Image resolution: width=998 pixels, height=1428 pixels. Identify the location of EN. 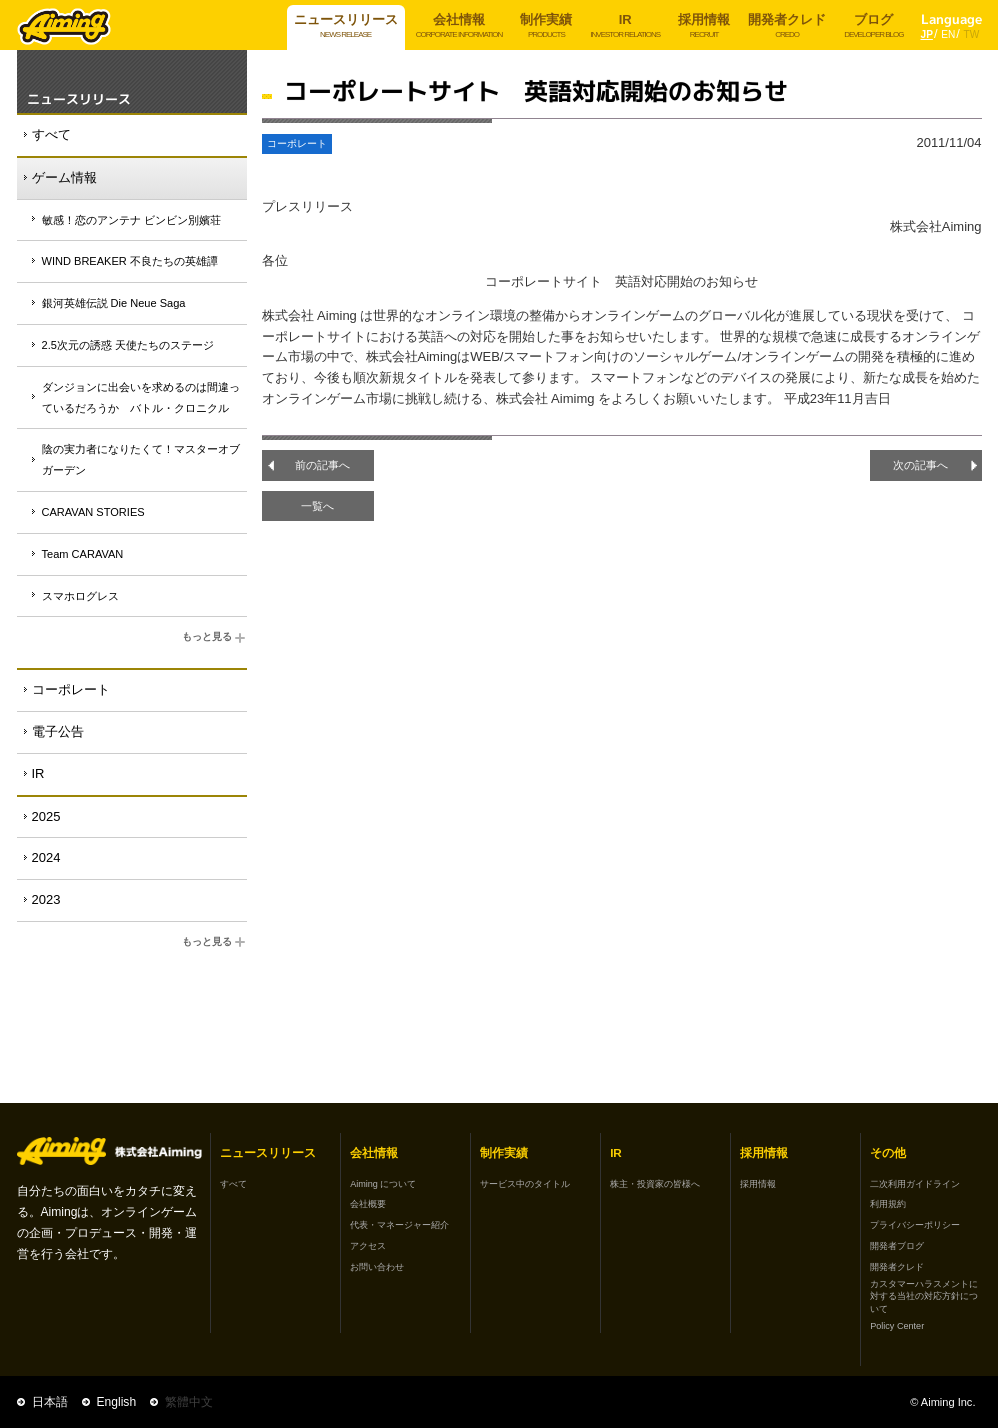
(948, 34).